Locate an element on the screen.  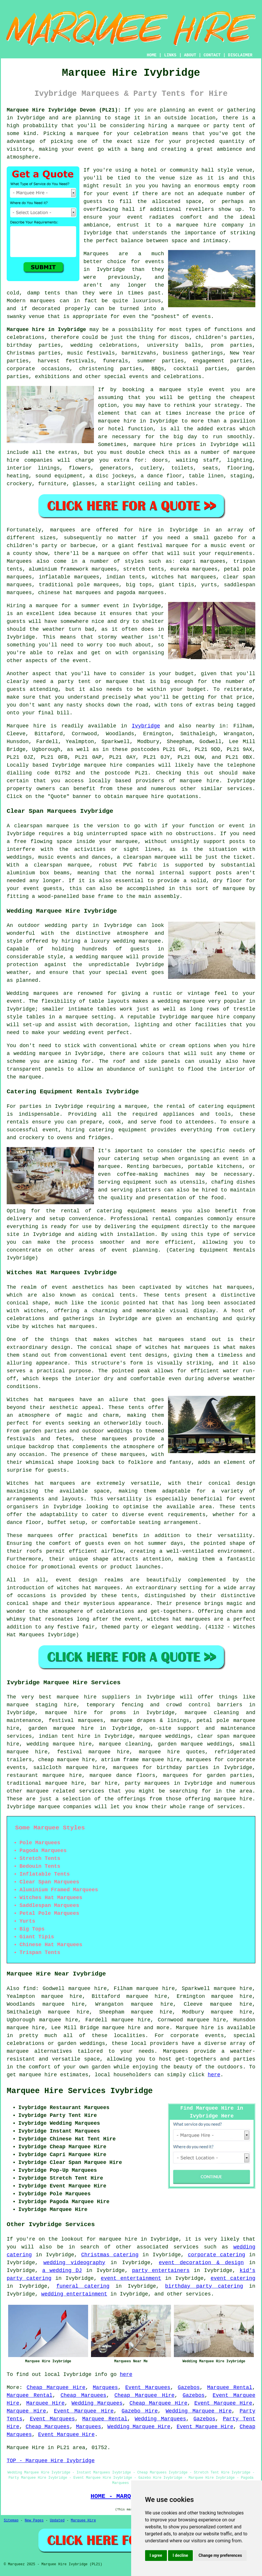
New Pages is located at coordinates (34, 2521).